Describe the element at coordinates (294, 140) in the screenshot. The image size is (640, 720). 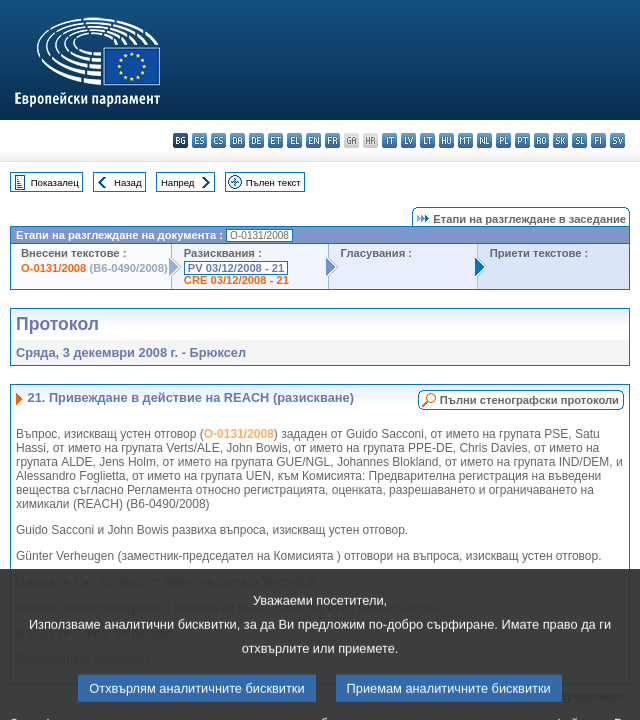
I see `el - ελληνικά` at that location.